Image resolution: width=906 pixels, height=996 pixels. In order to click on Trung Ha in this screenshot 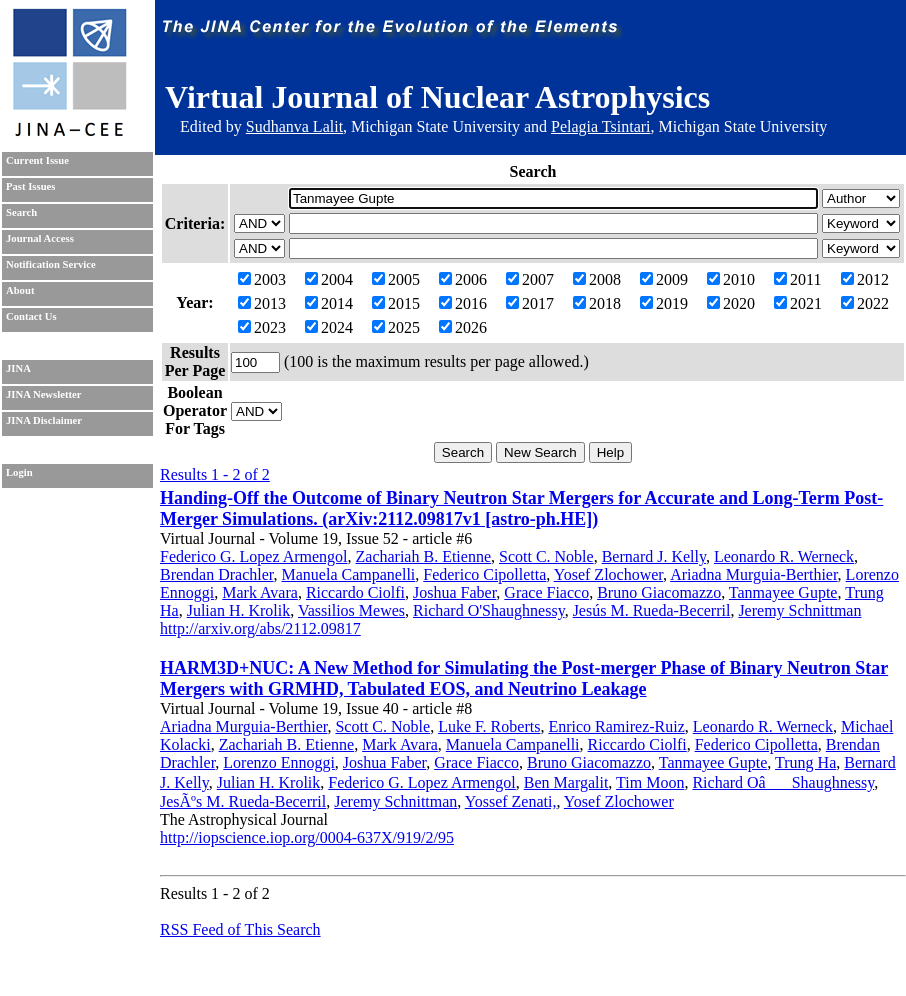, I will do `click(805, 762)`.